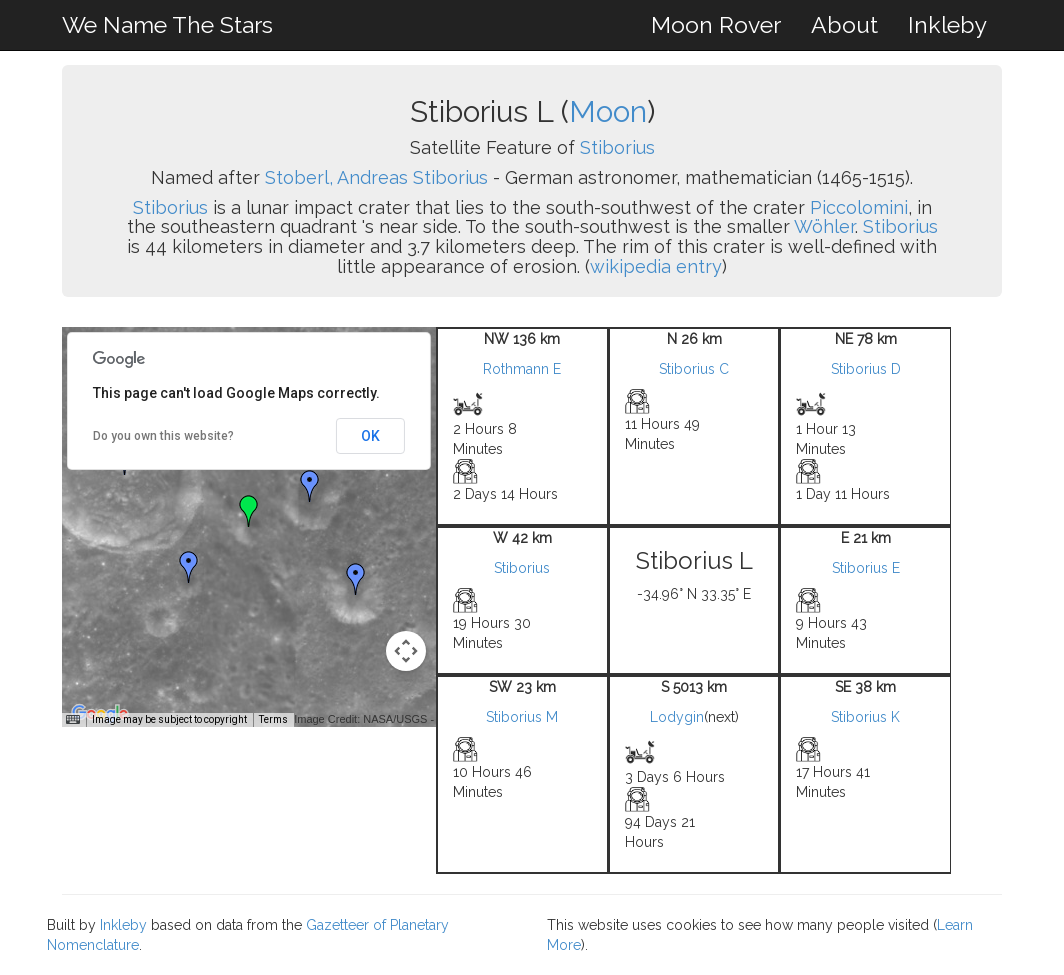 The height and width of the screenshot is (975, 1064). What do you see at coordinates (163, 436) in the screenshot?
I see `Do you own this website?` at bounding box center [163, 436].